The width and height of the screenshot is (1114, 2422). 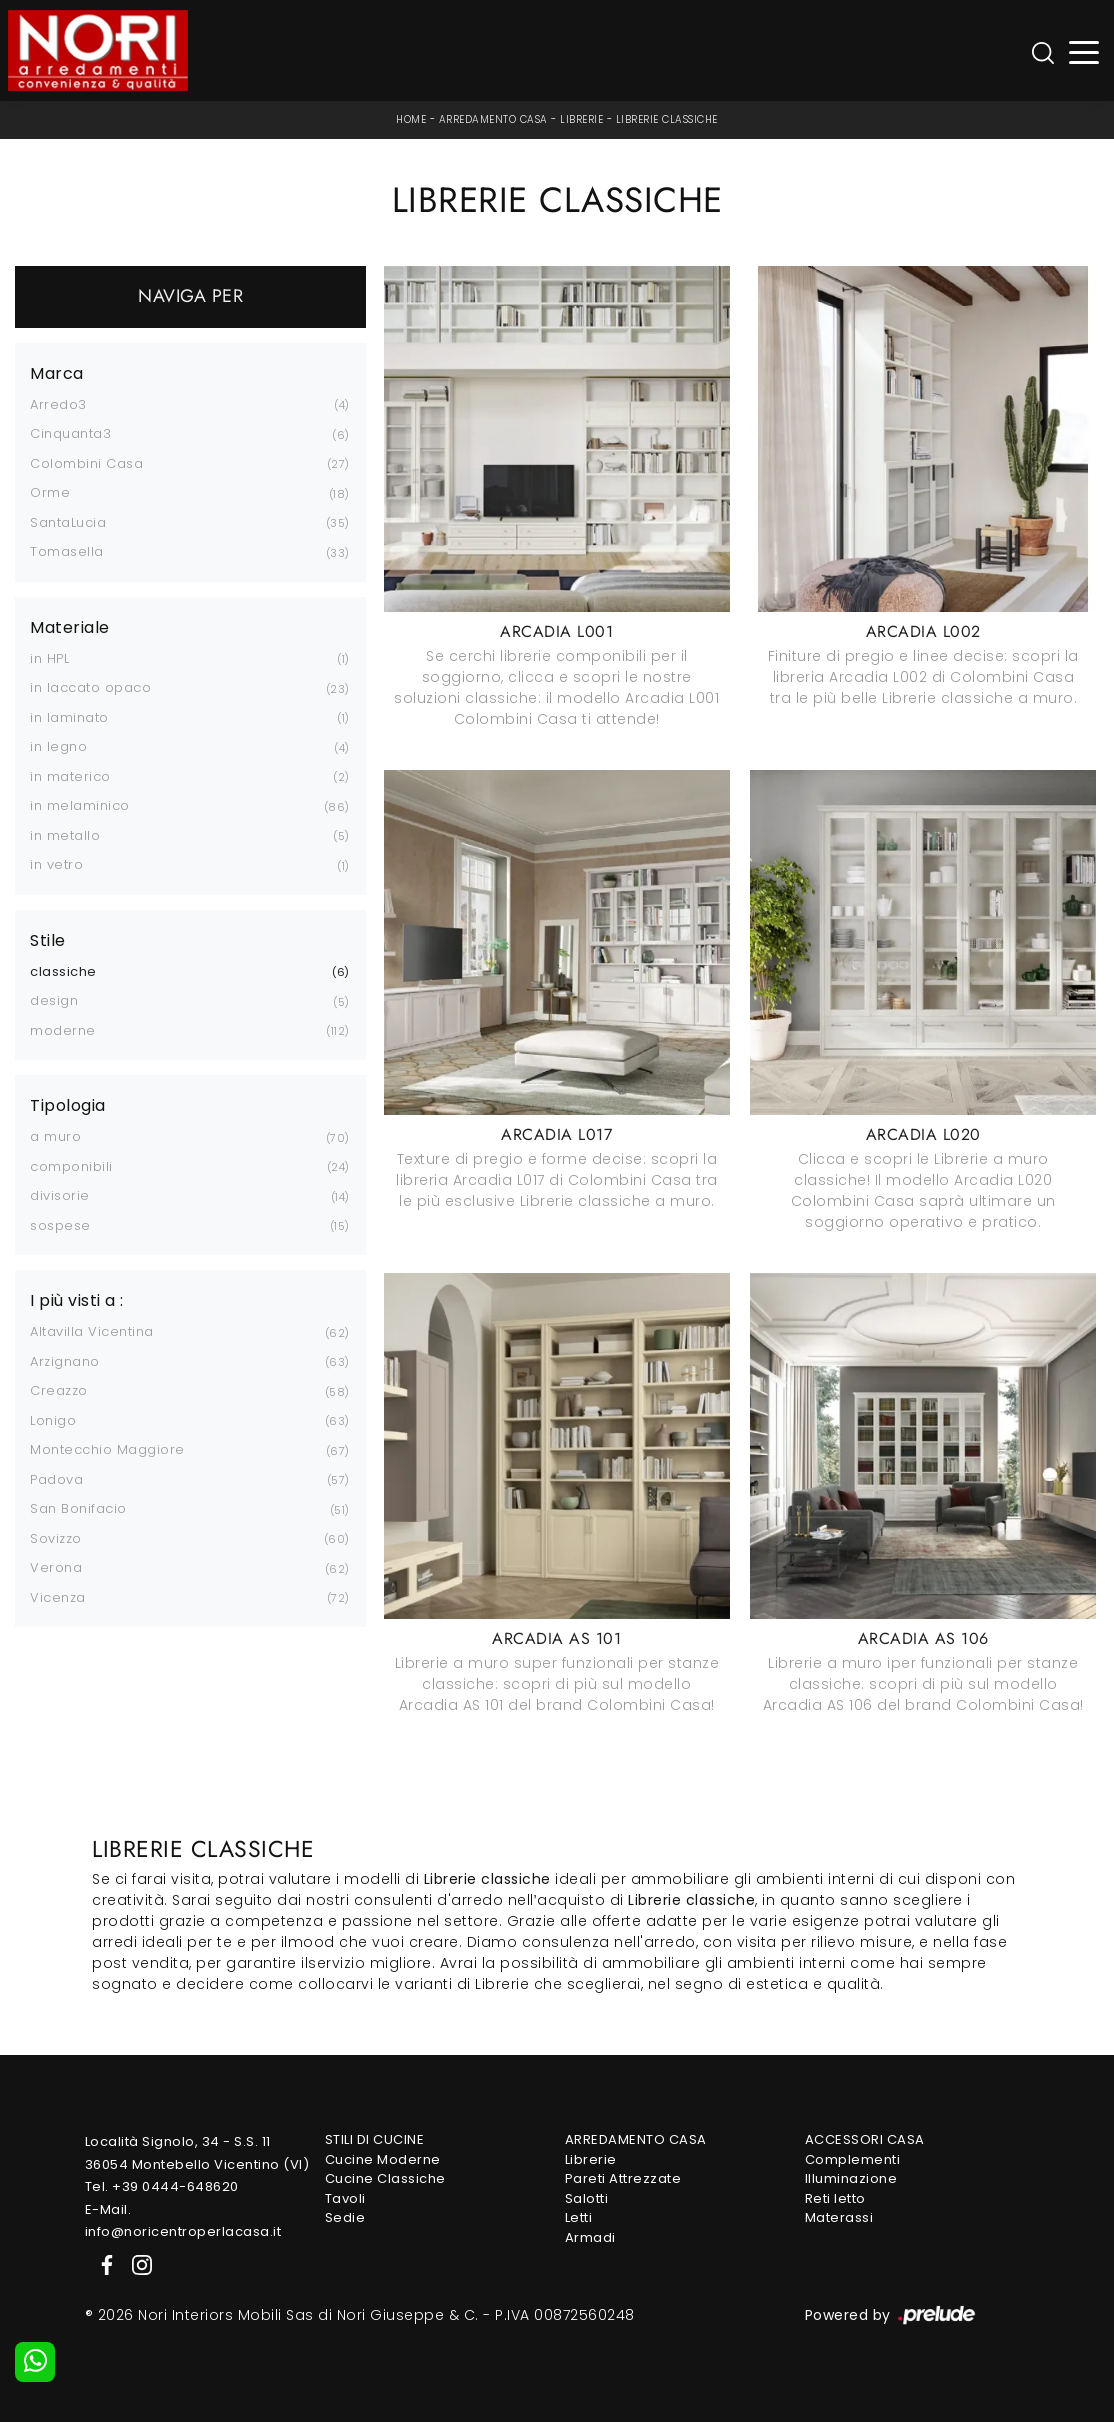 I want to click on in laccato opaco, so click(x=90, y=687).